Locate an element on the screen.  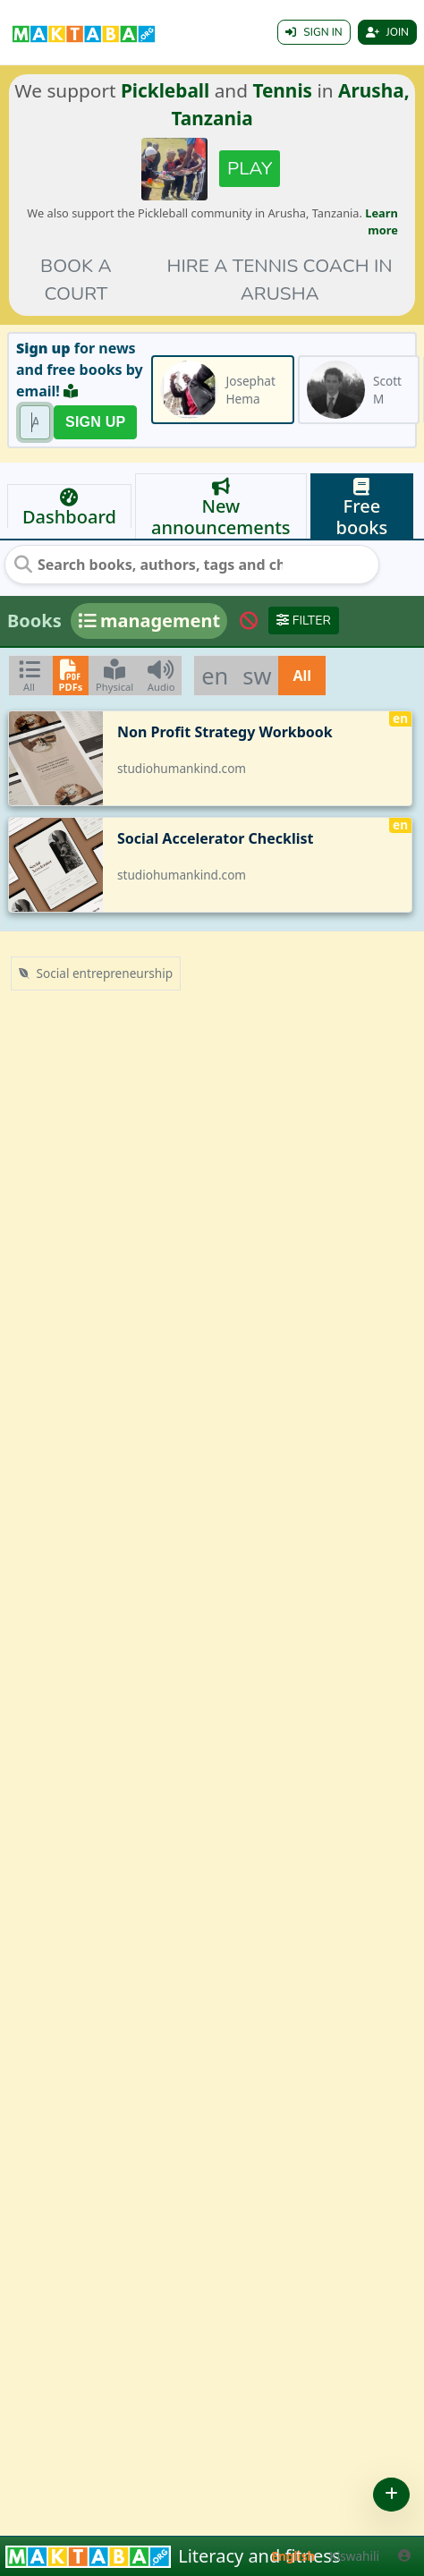
English is located at coordinates (294, 2555).